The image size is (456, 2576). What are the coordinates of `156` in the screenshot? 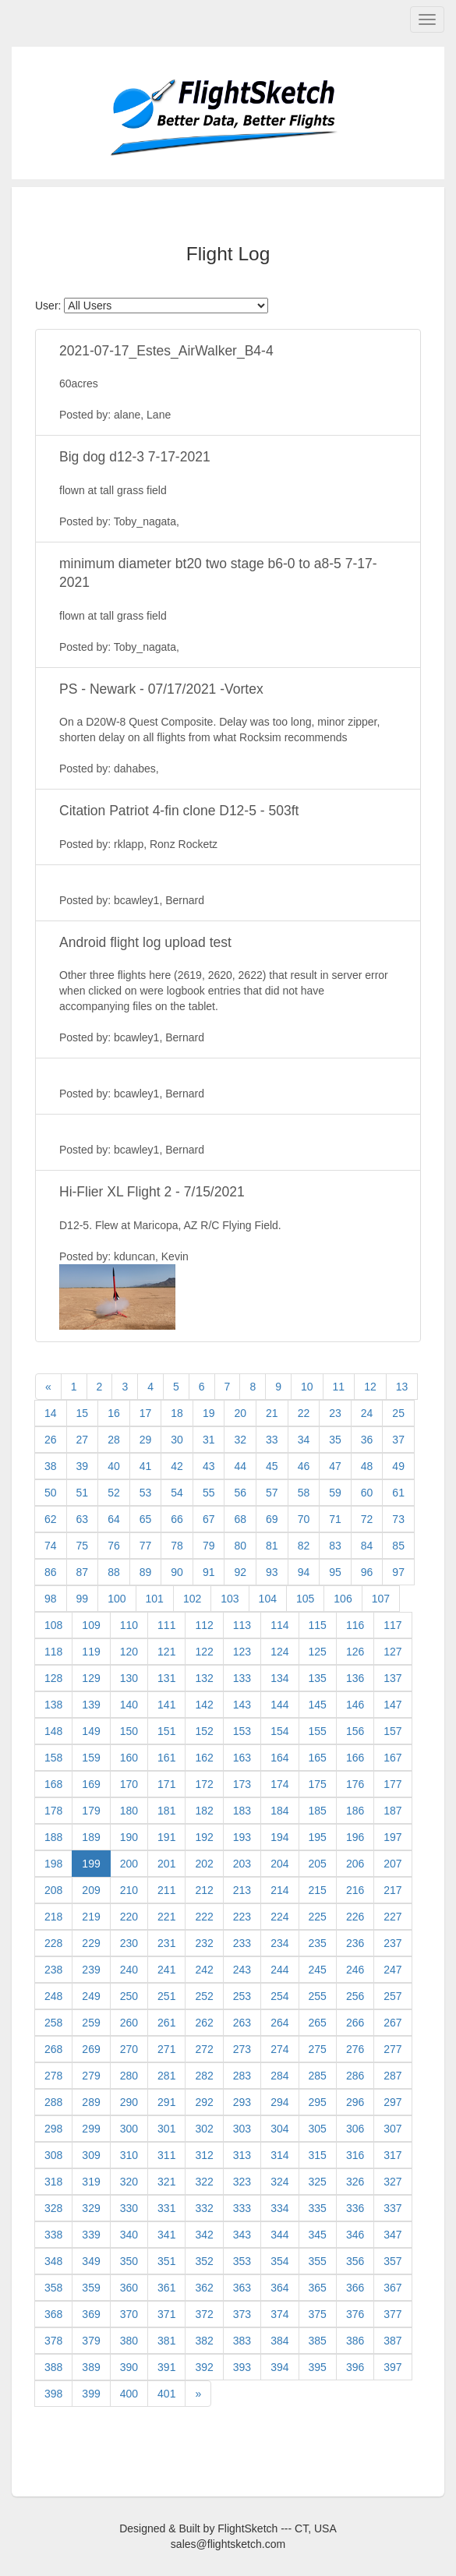 It's located at (355, 1731).